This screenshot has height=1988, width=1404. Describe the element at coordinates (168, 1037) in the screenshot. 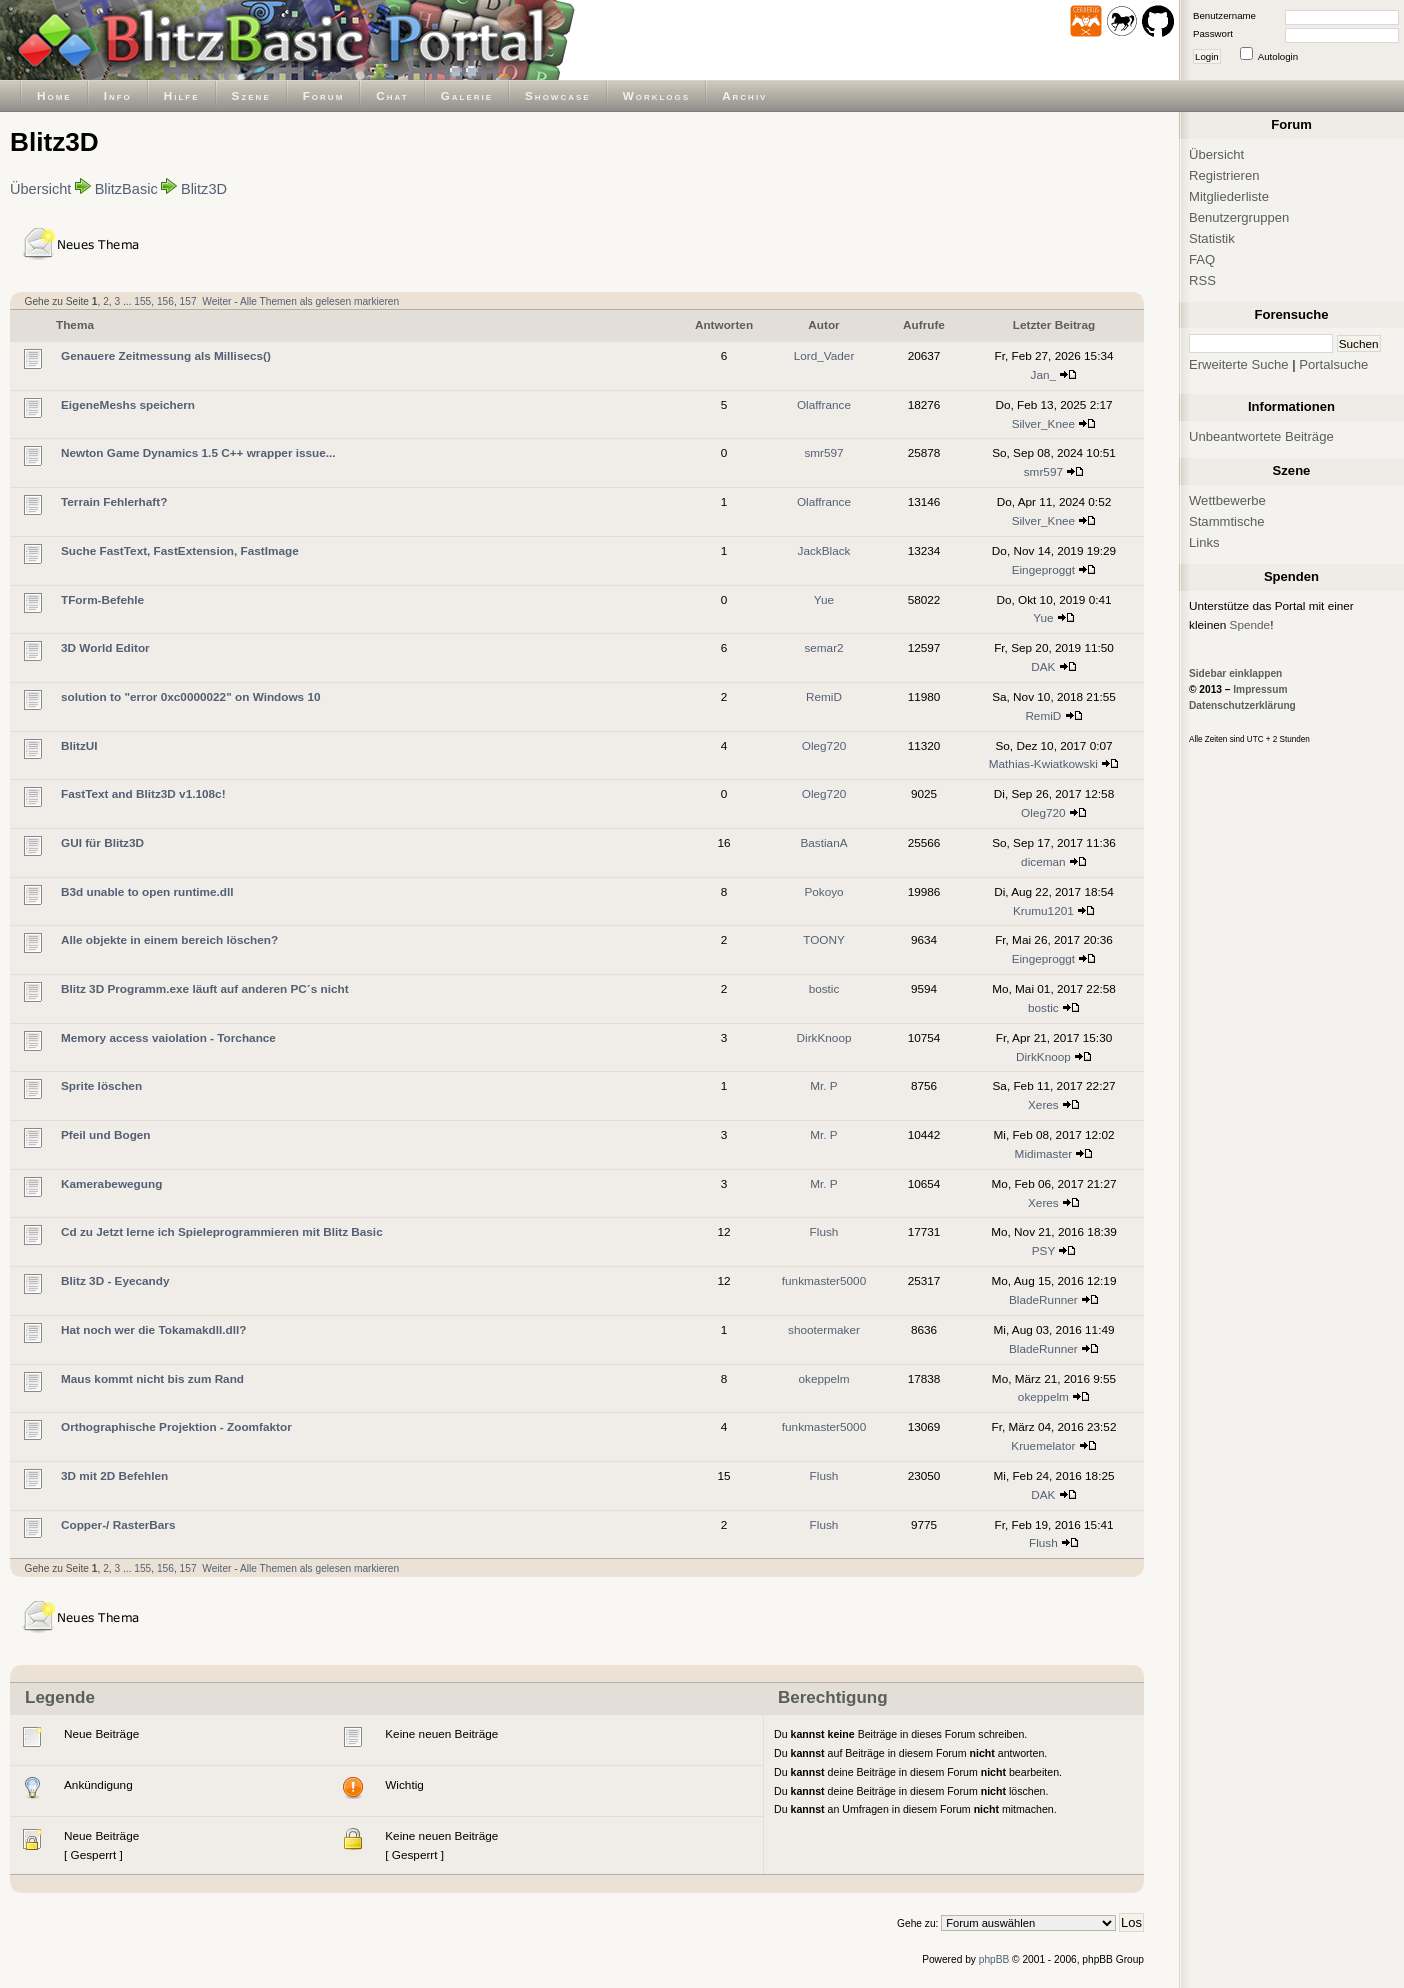

I see `Memory access vaiolation - Torchance` at that location.